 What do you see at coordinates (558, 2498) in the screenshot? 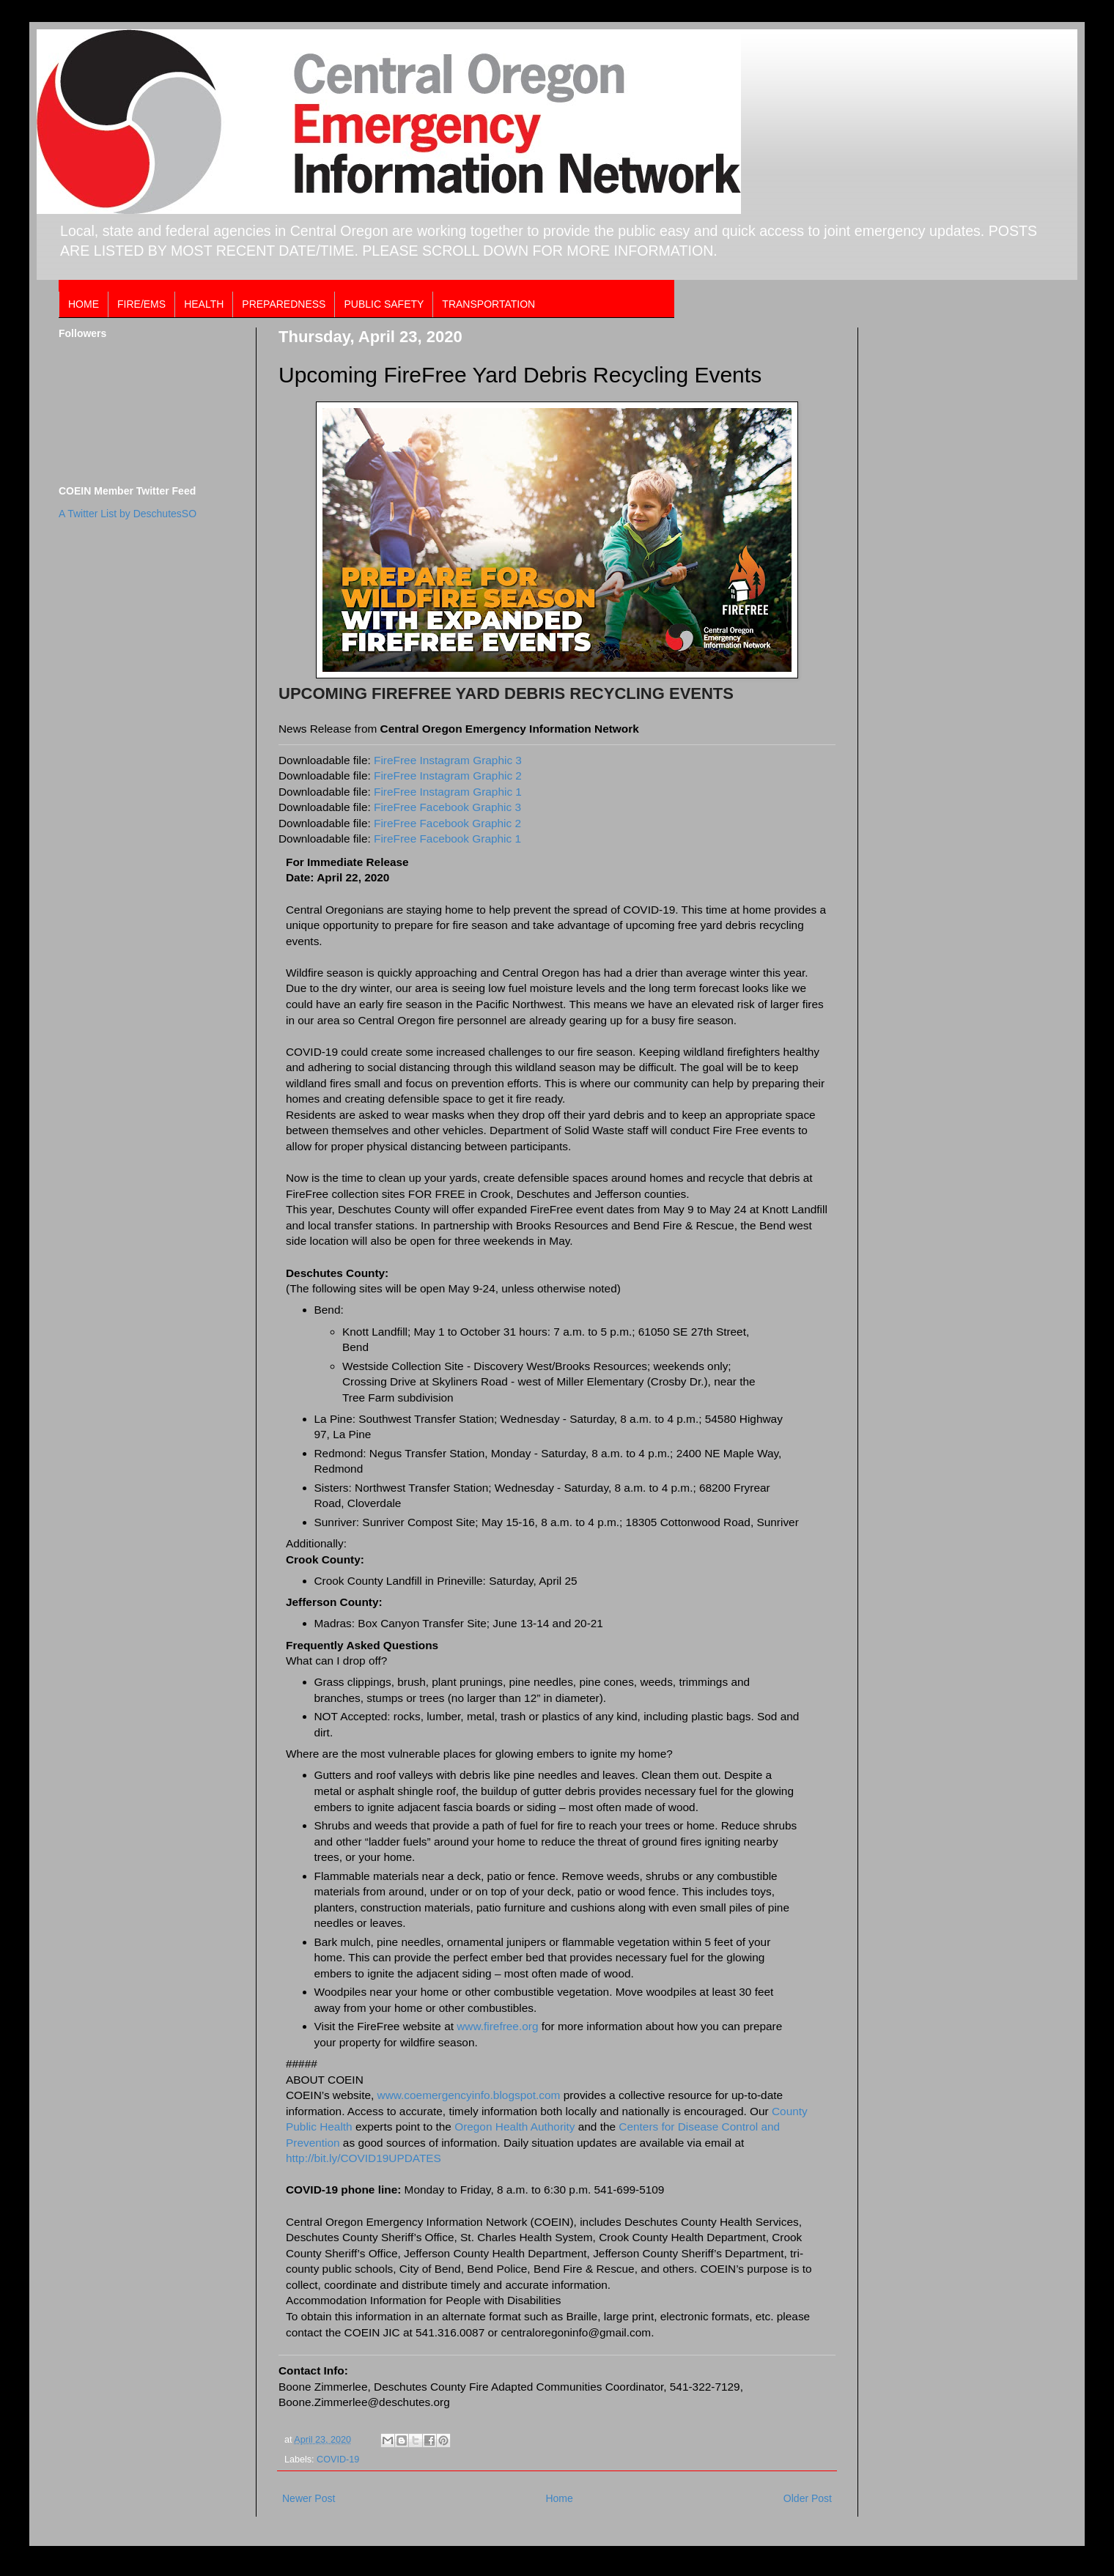
I see `Home` at bounding box center [558, 2498].